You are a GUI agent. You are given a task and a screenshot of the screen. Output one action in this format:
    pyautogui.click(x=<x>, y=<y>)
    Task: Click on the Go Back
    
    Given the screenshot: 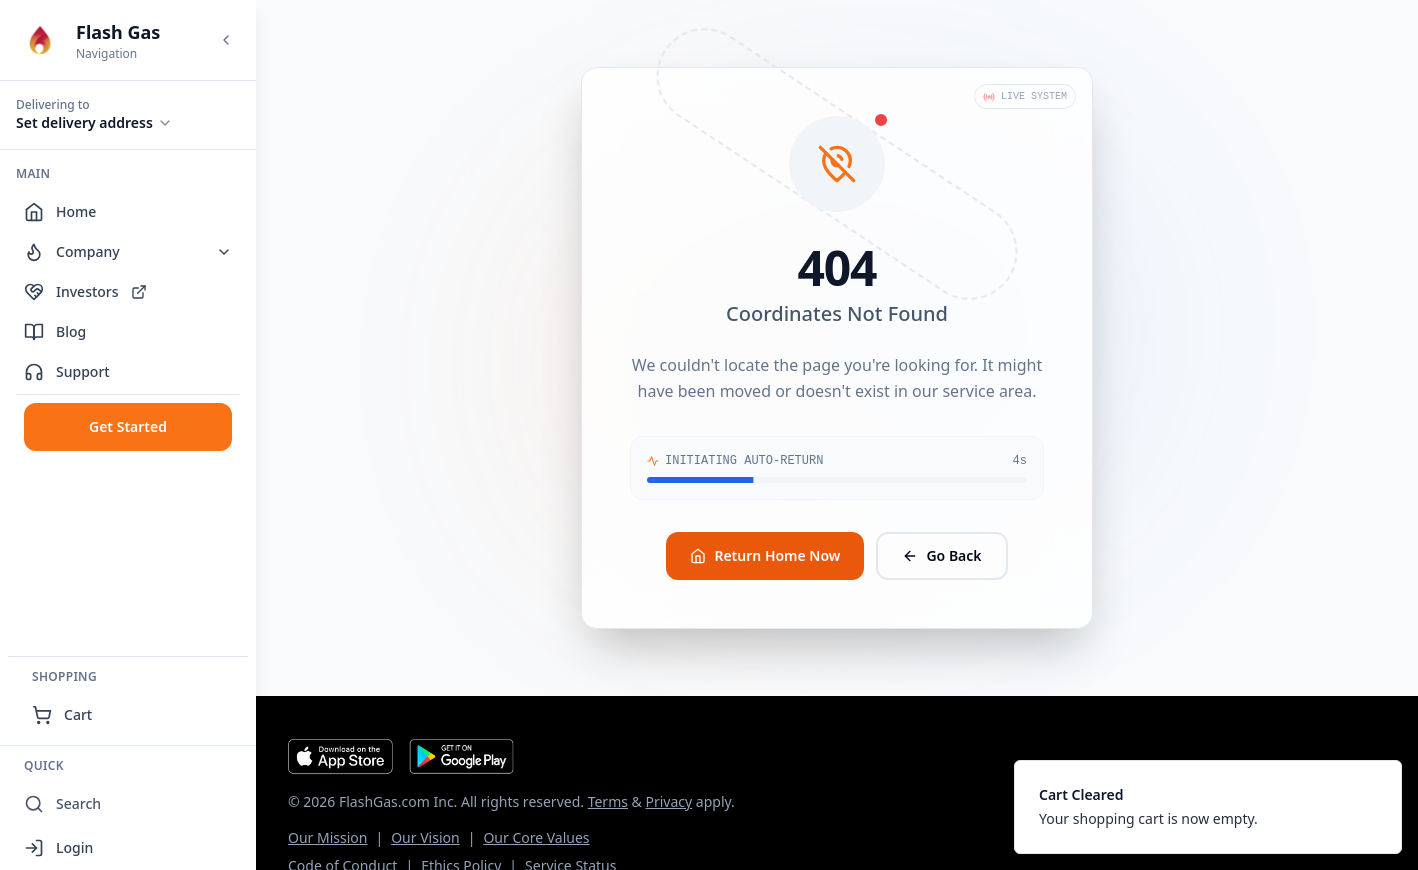 What is the action you would take?
    pyautogui.click(x=941, y=555)
    